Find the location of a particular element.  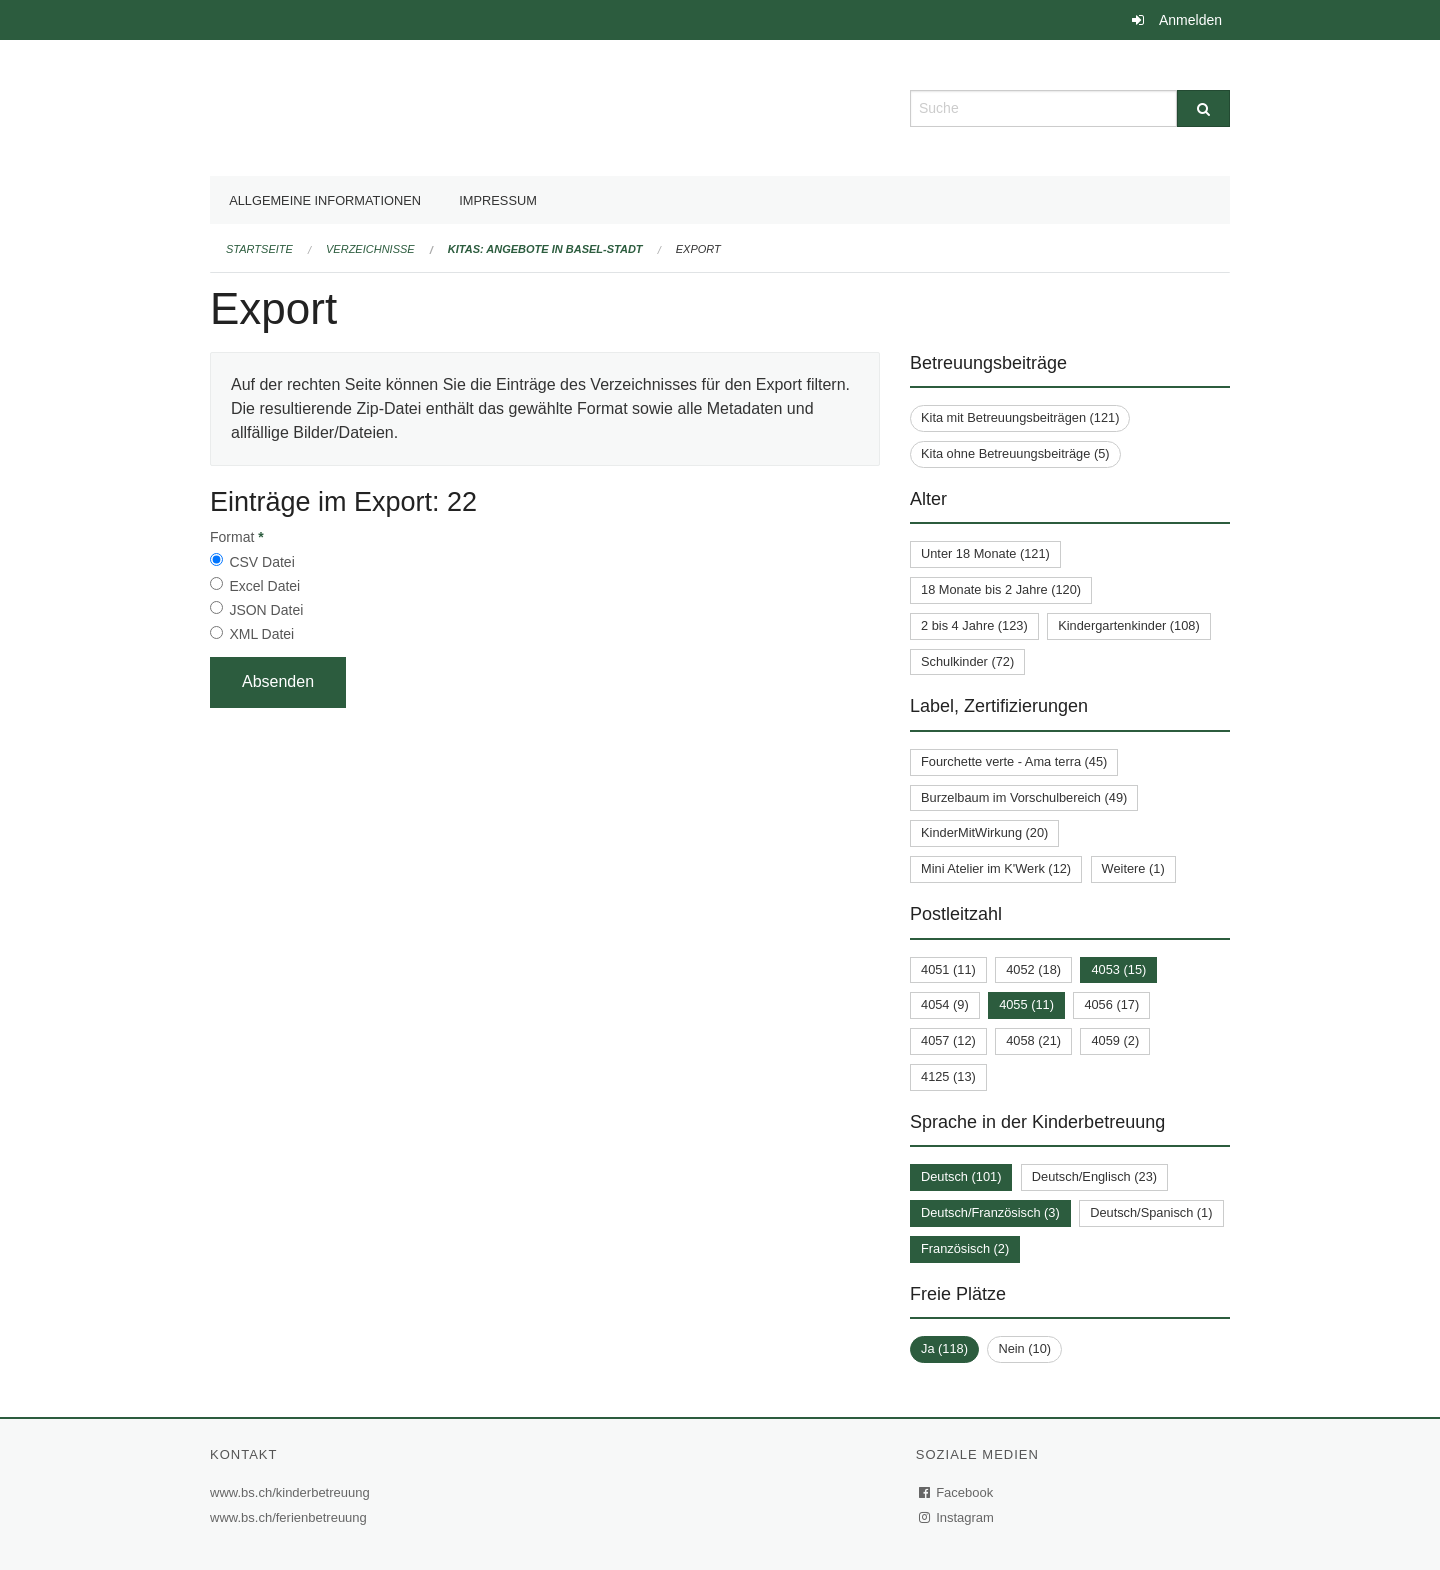

Mini Atelier im K'Werk (12) is located at coordinates (996, 868).